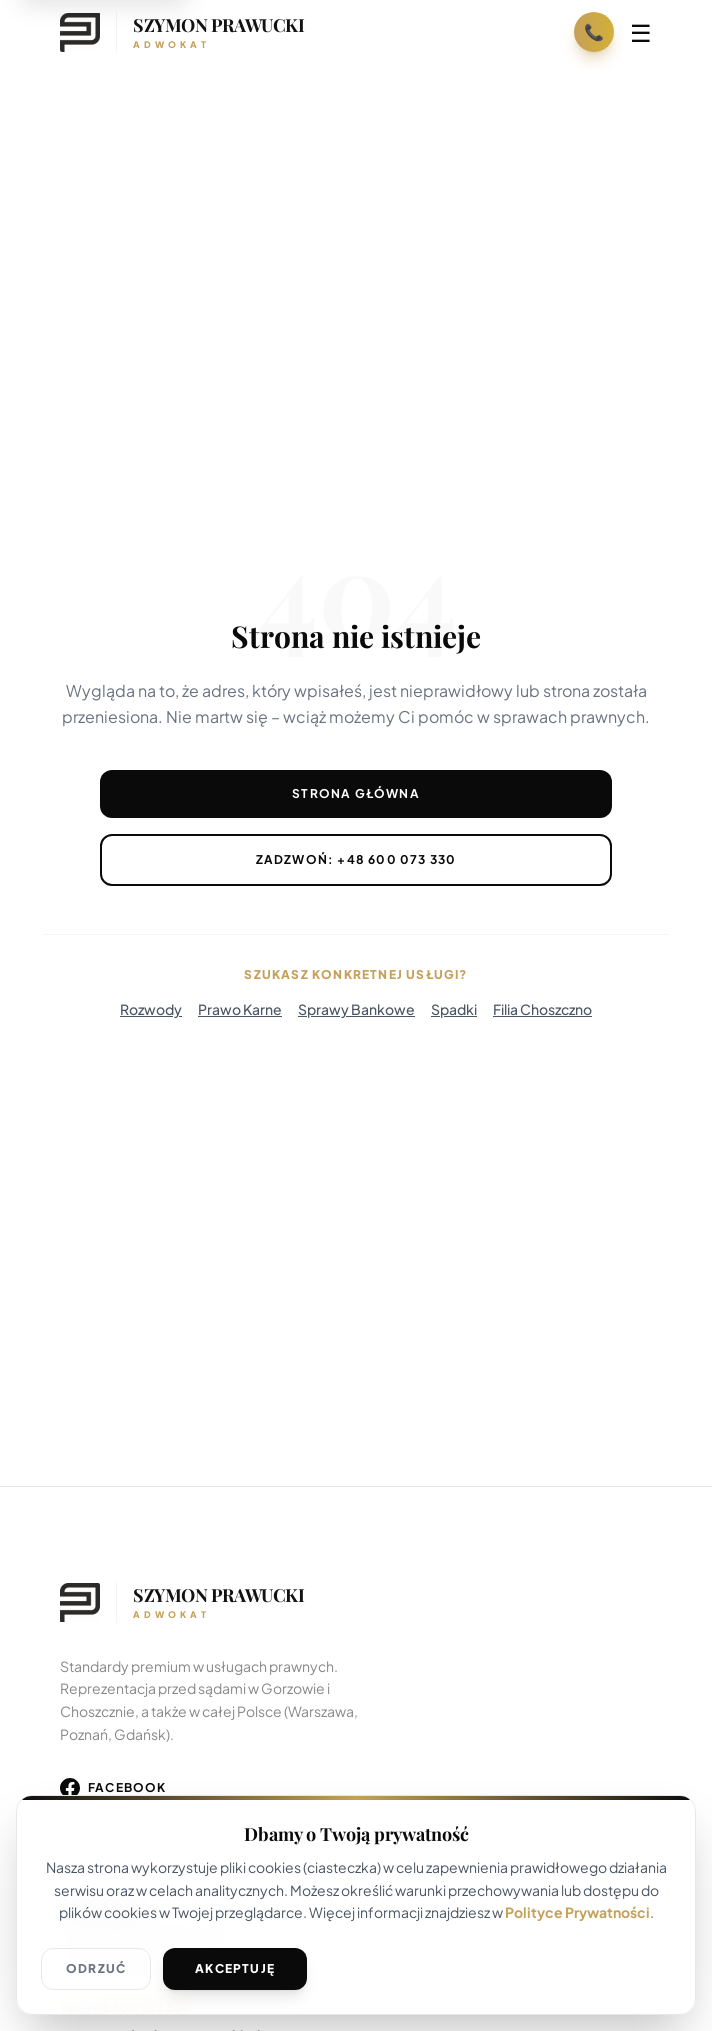  Describe the element at coordinates (356, 859) in the screenshot. I see `Zadzwoń: +48 600 073 330` at that location.